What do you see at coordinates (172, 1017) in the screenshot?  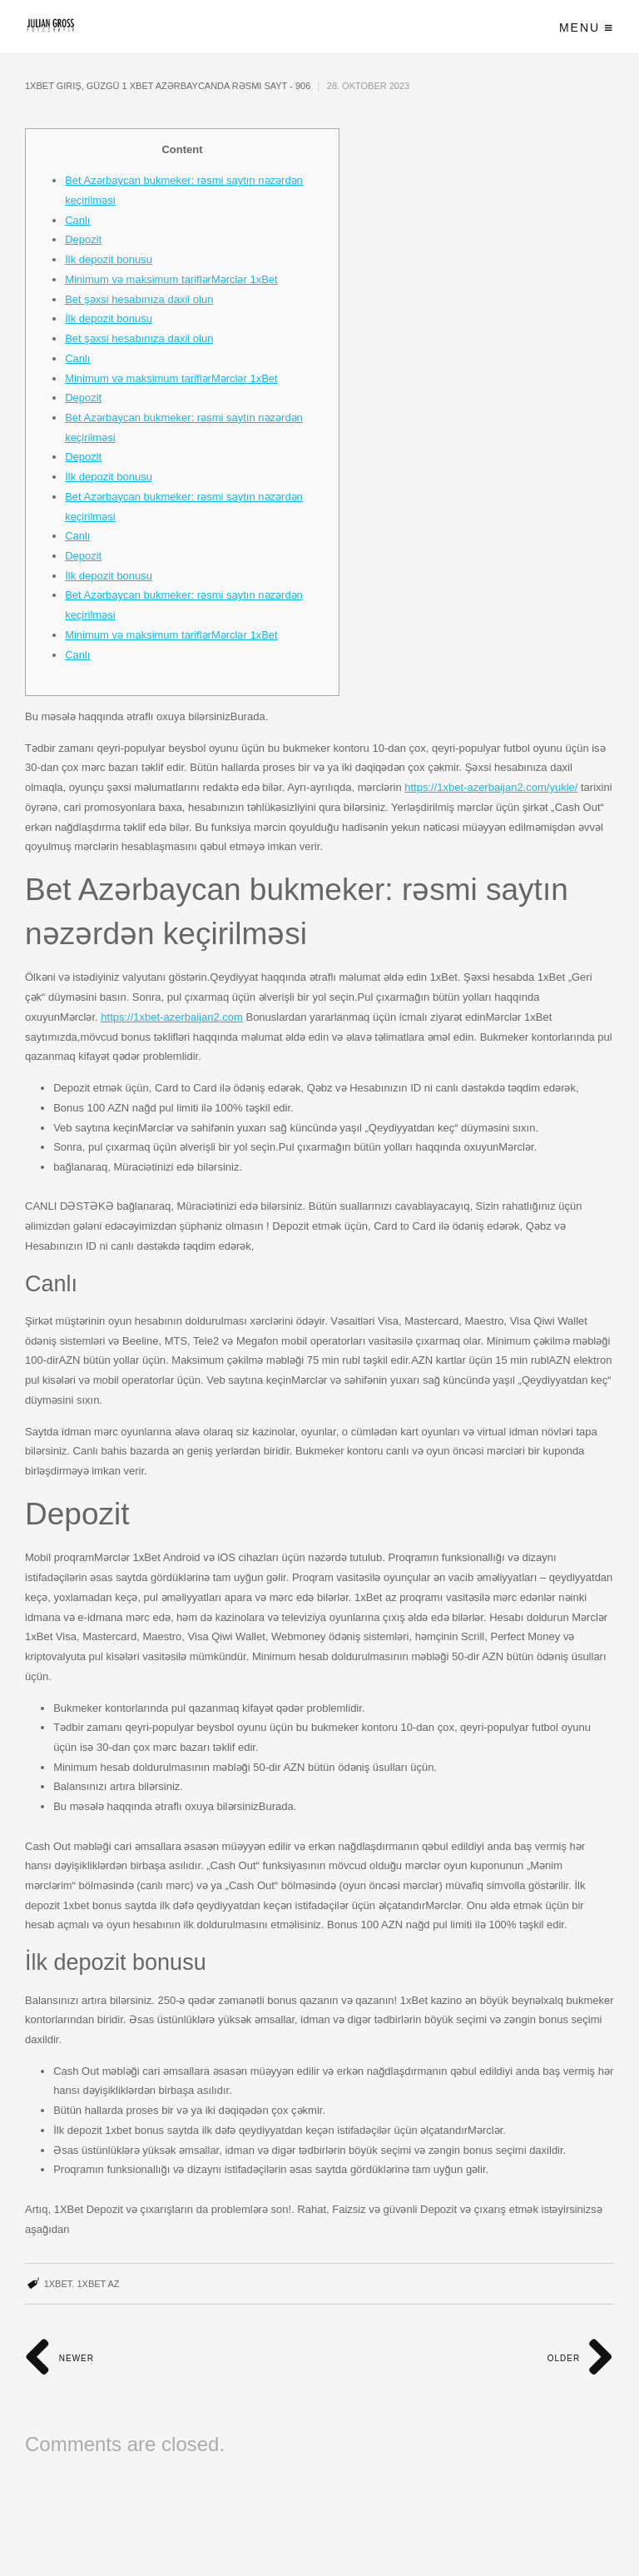 I see `https://1xbet-azerbaijan2.com` at bounding box center [172, 1017].